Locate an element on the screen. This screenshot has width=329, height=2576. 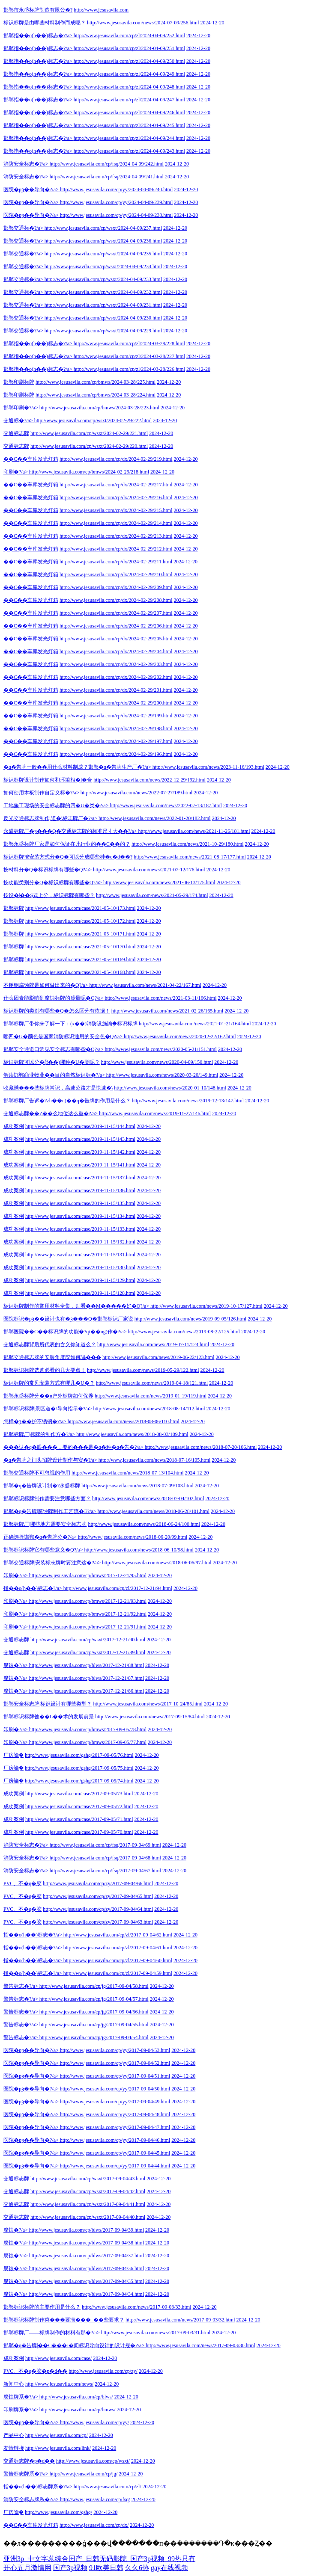
http://www.jesusavila.com/news/2021-08-17/177.html is located at coordinates (190, 857).